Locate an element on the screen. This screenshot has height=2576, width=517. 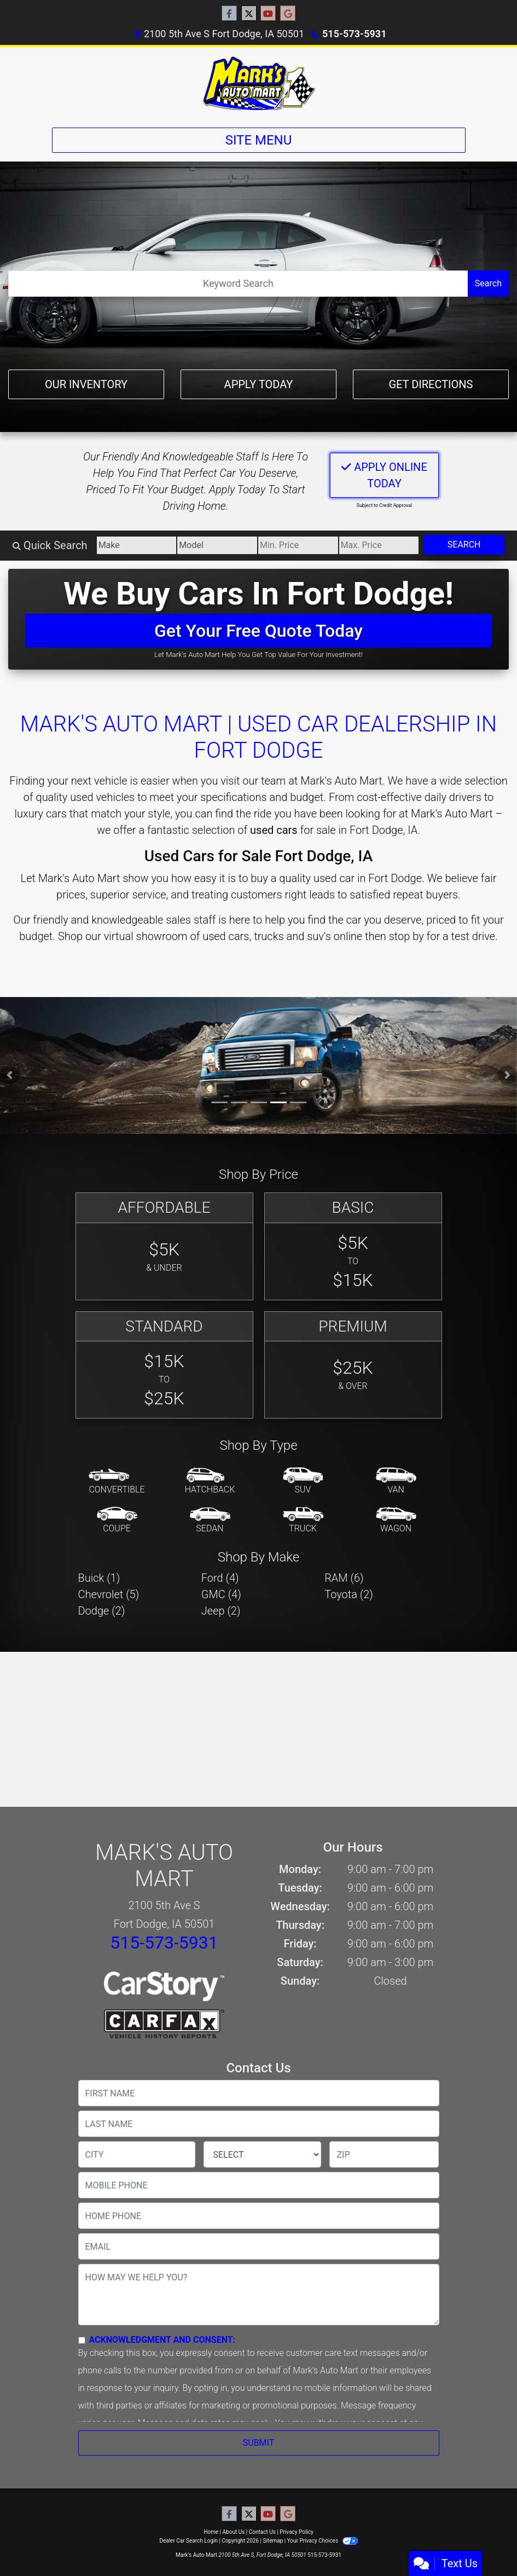
[Truck] is located at coordinates (303, 1520).